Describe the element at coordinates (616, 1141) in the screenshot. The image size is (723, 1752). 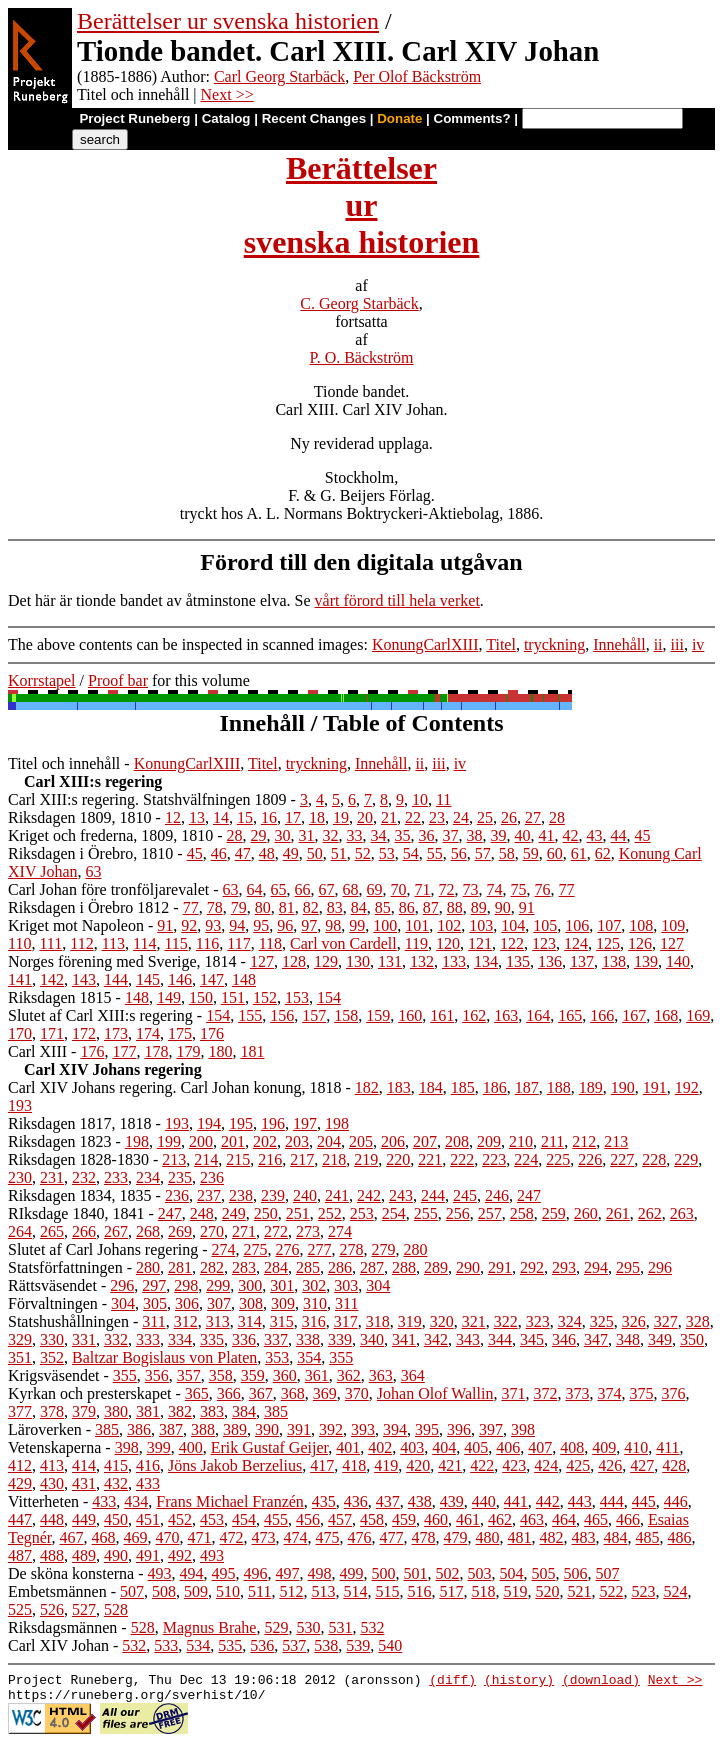
I see `213` at that location.